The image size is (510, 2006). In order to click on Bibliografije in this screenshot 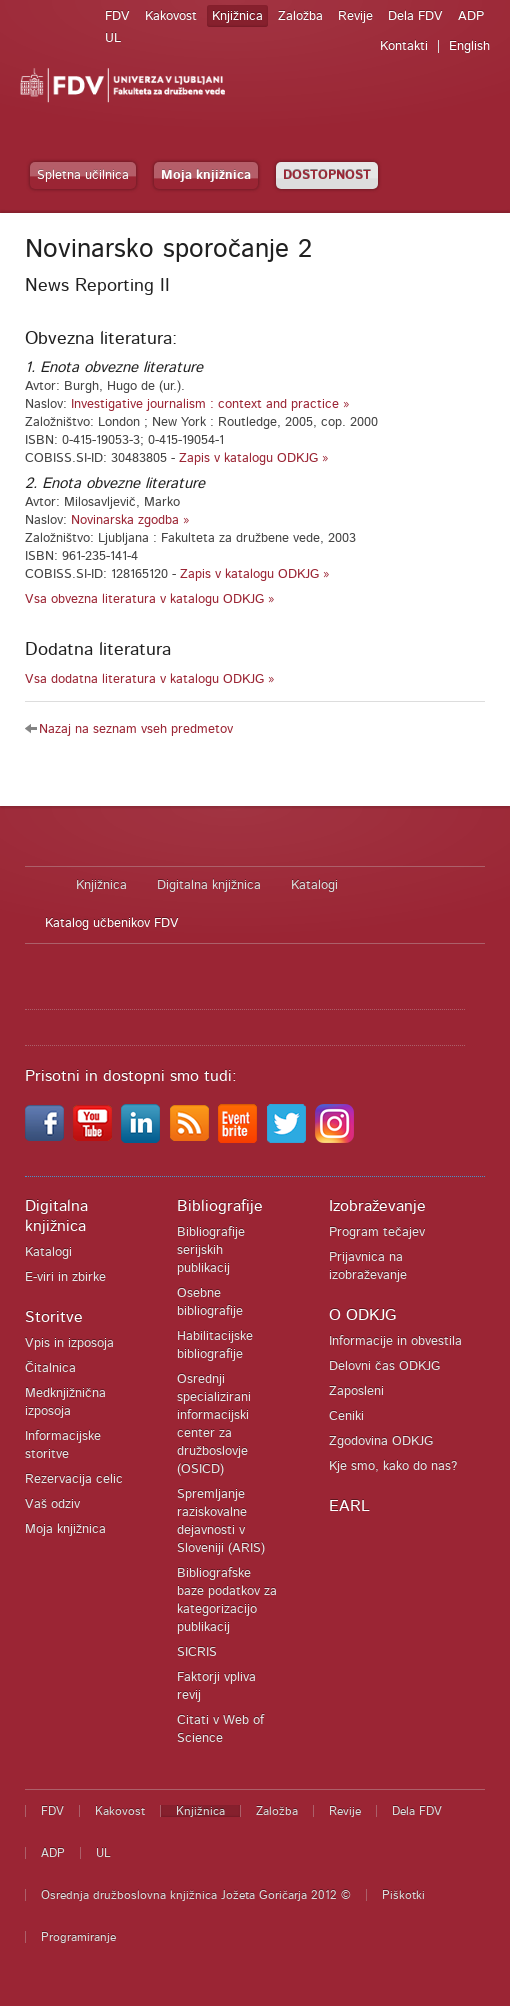, I will do `click(220, 1206)`.